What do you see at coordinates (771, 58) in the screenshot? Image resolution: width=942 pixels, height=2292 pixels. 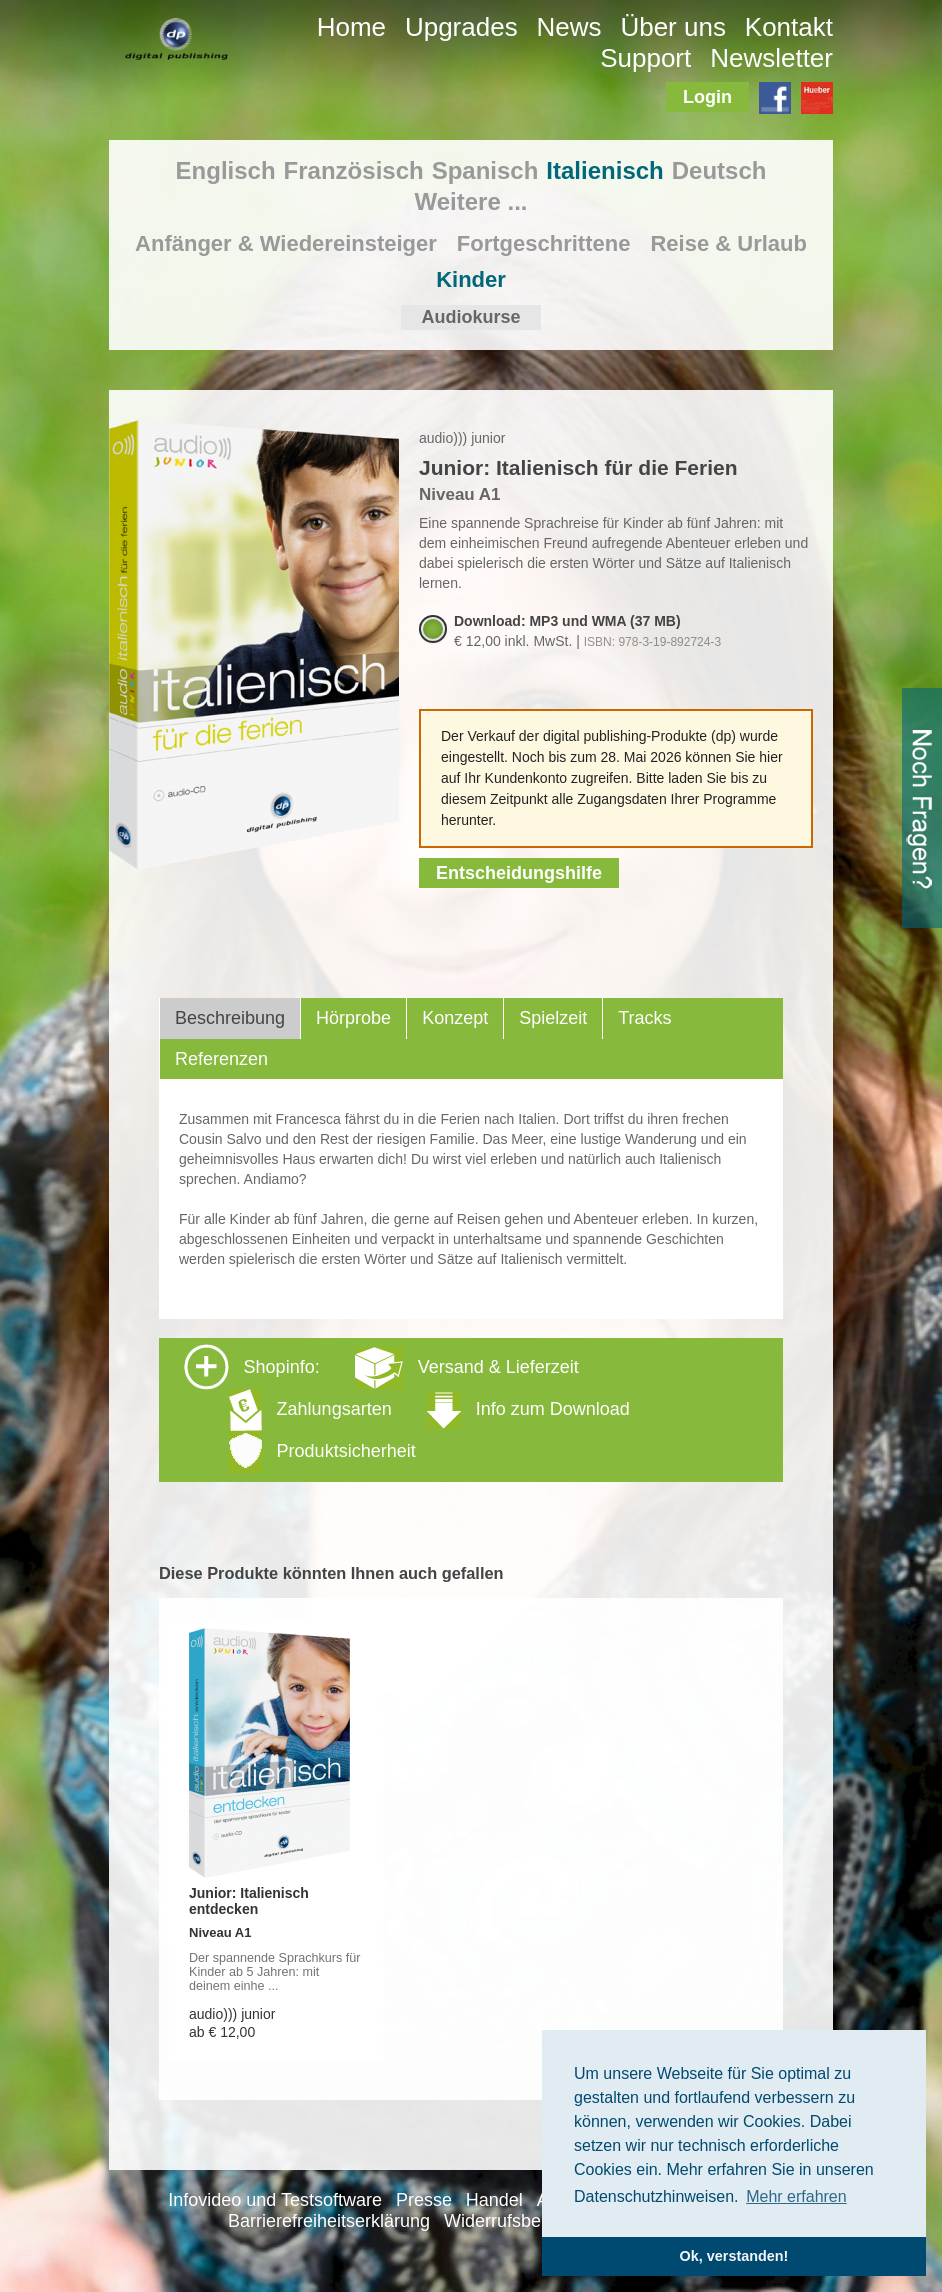 I see `Newsletter` at bounding box center [771, 58].